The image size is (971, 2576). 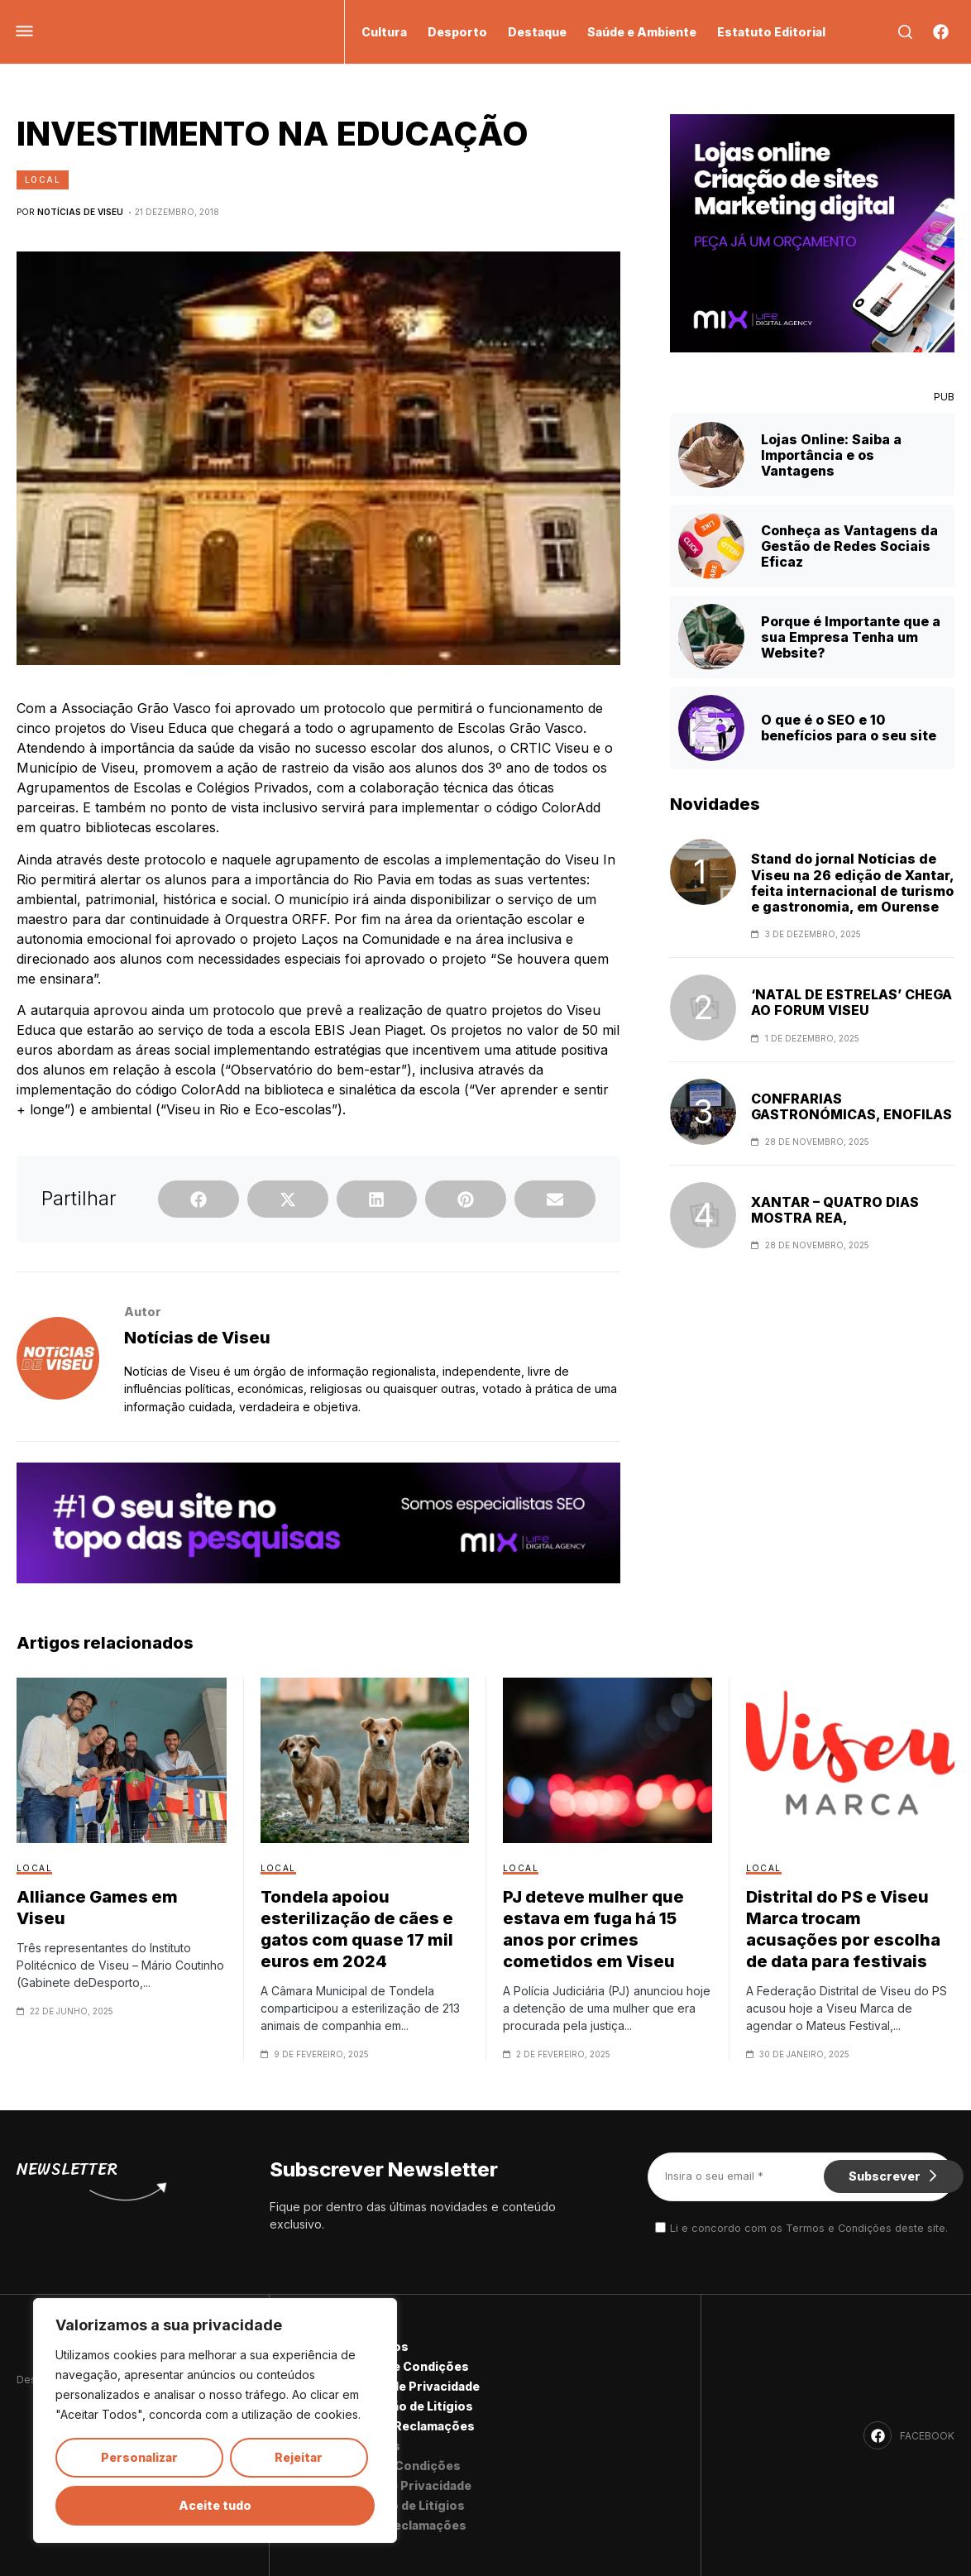 What do you see at coordinates (851, 1107) in the screenshot?
I see `CONFRARIAS GASTRONÓMICAS, ENOFILAS` at bounding box center [851, 1107].